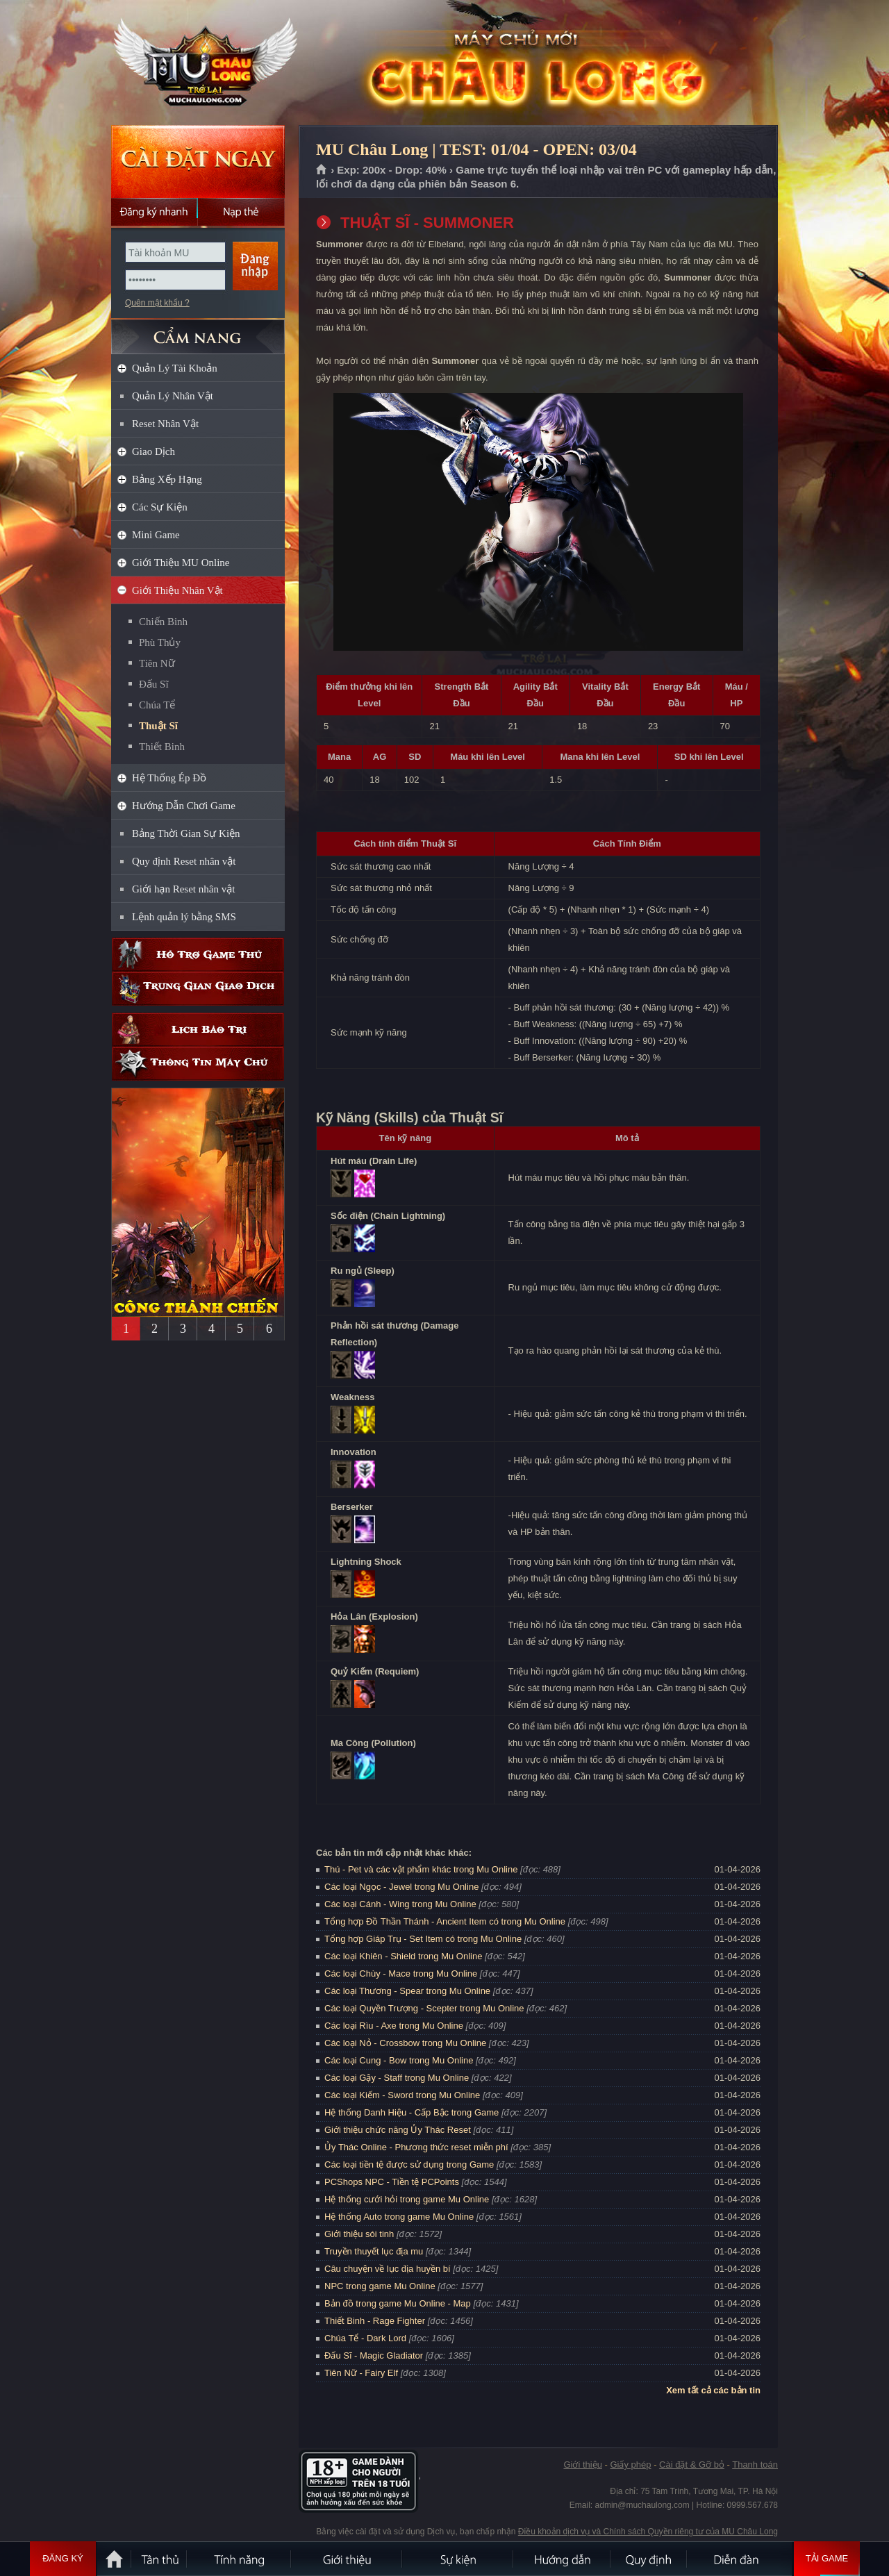 The width and height of the screenshot is (889, 2576). I want to click on Giới Thiệu Nhân Vật, so click(177, 590).